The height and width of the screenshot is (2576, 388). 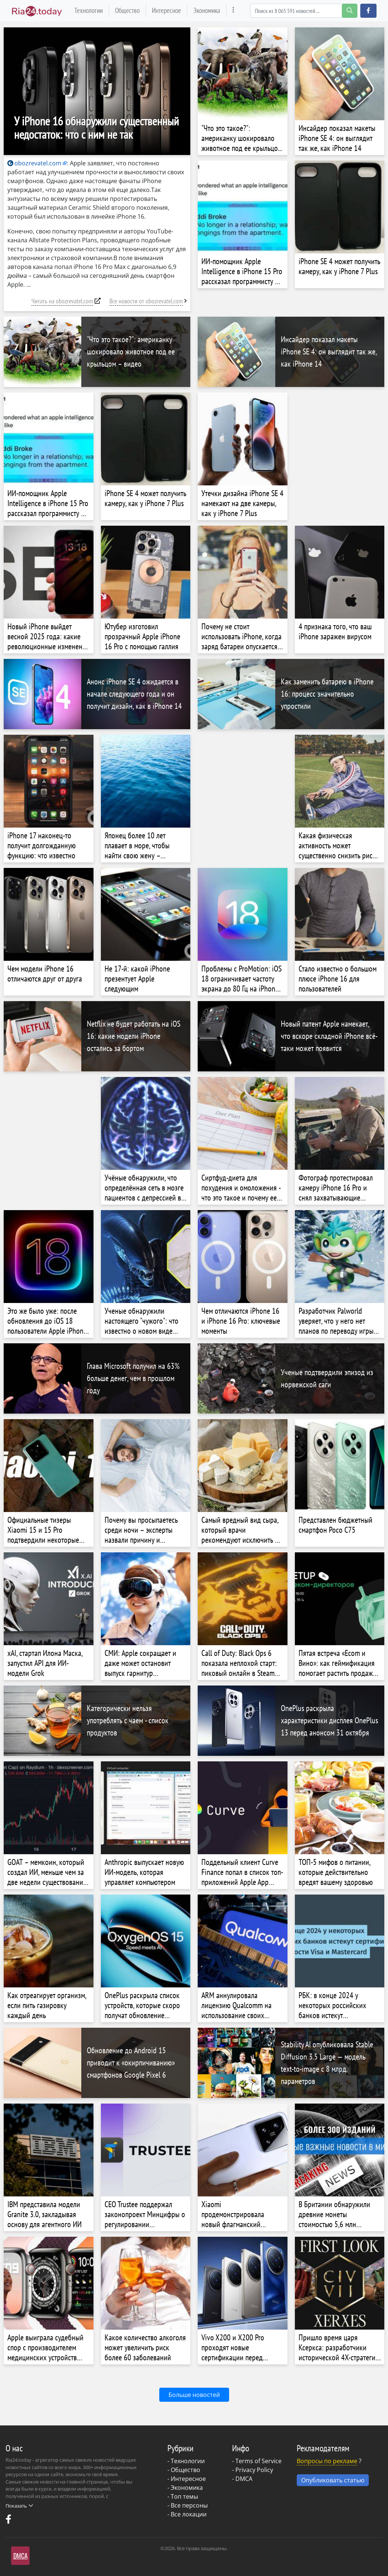 I want to click on Privacy Policy, so click(x=254, y=2470).